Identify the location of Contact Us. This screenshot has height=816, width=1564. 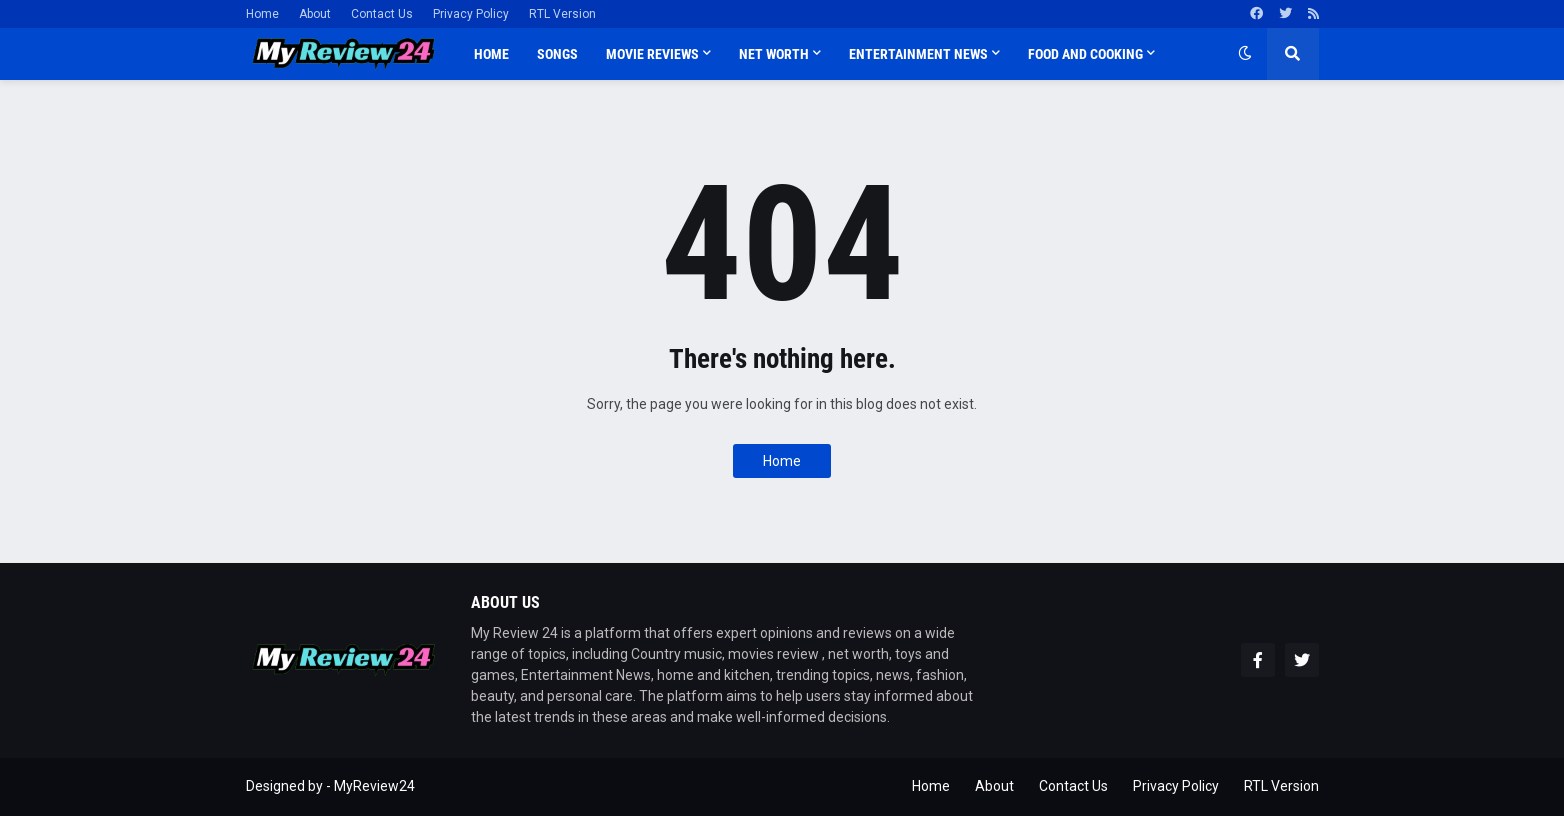
(382, 14).